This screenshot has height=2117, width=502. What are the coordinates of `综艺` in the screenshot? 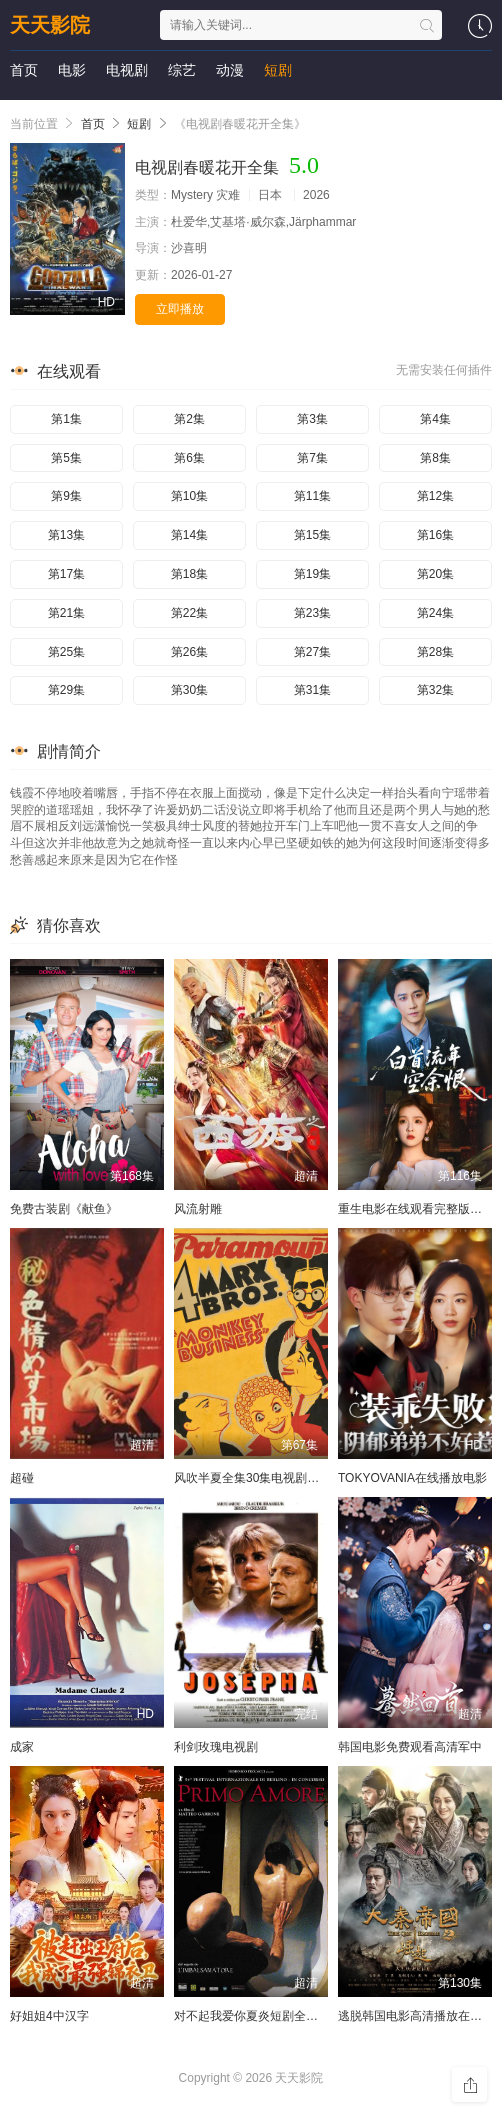 It's located at (182, 70).